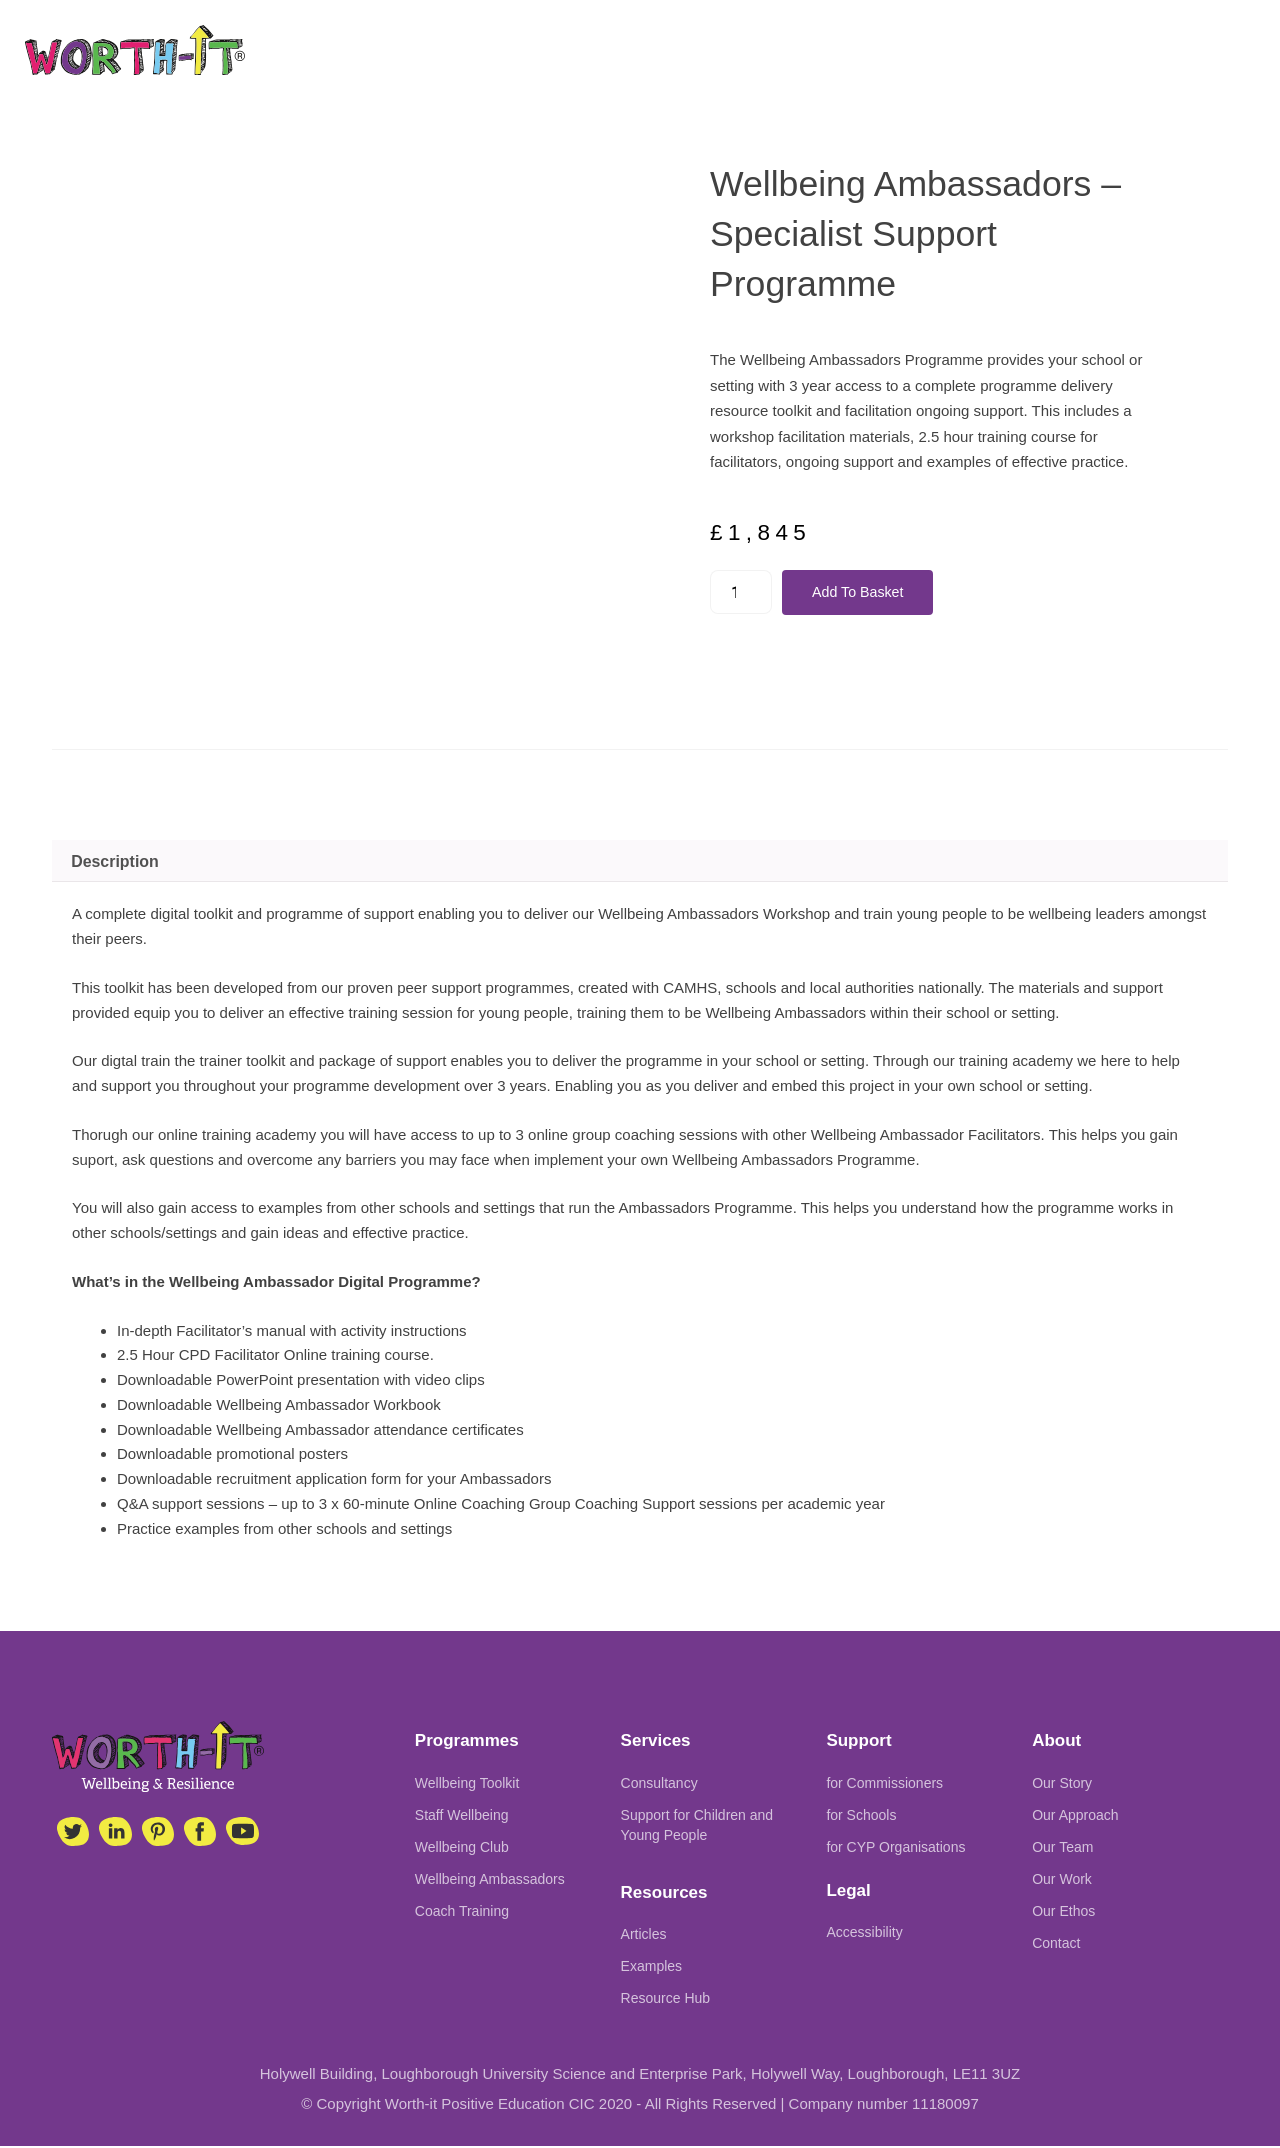  I want to click on Description [tab], so click(115, 862).